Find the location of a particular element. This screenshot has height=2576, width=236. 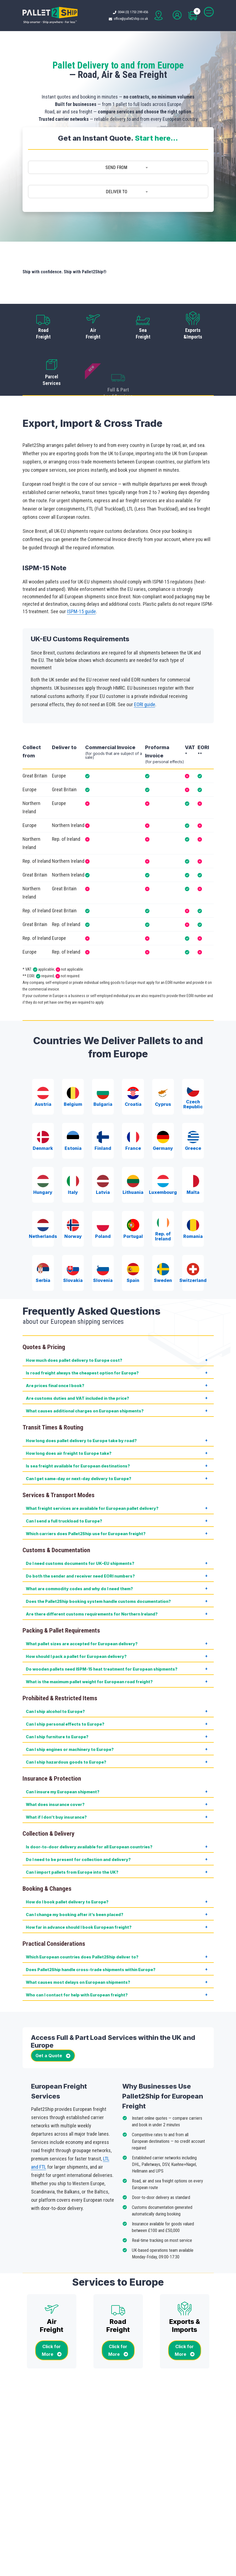

Slovenia is located at coordinates (103, 1241).